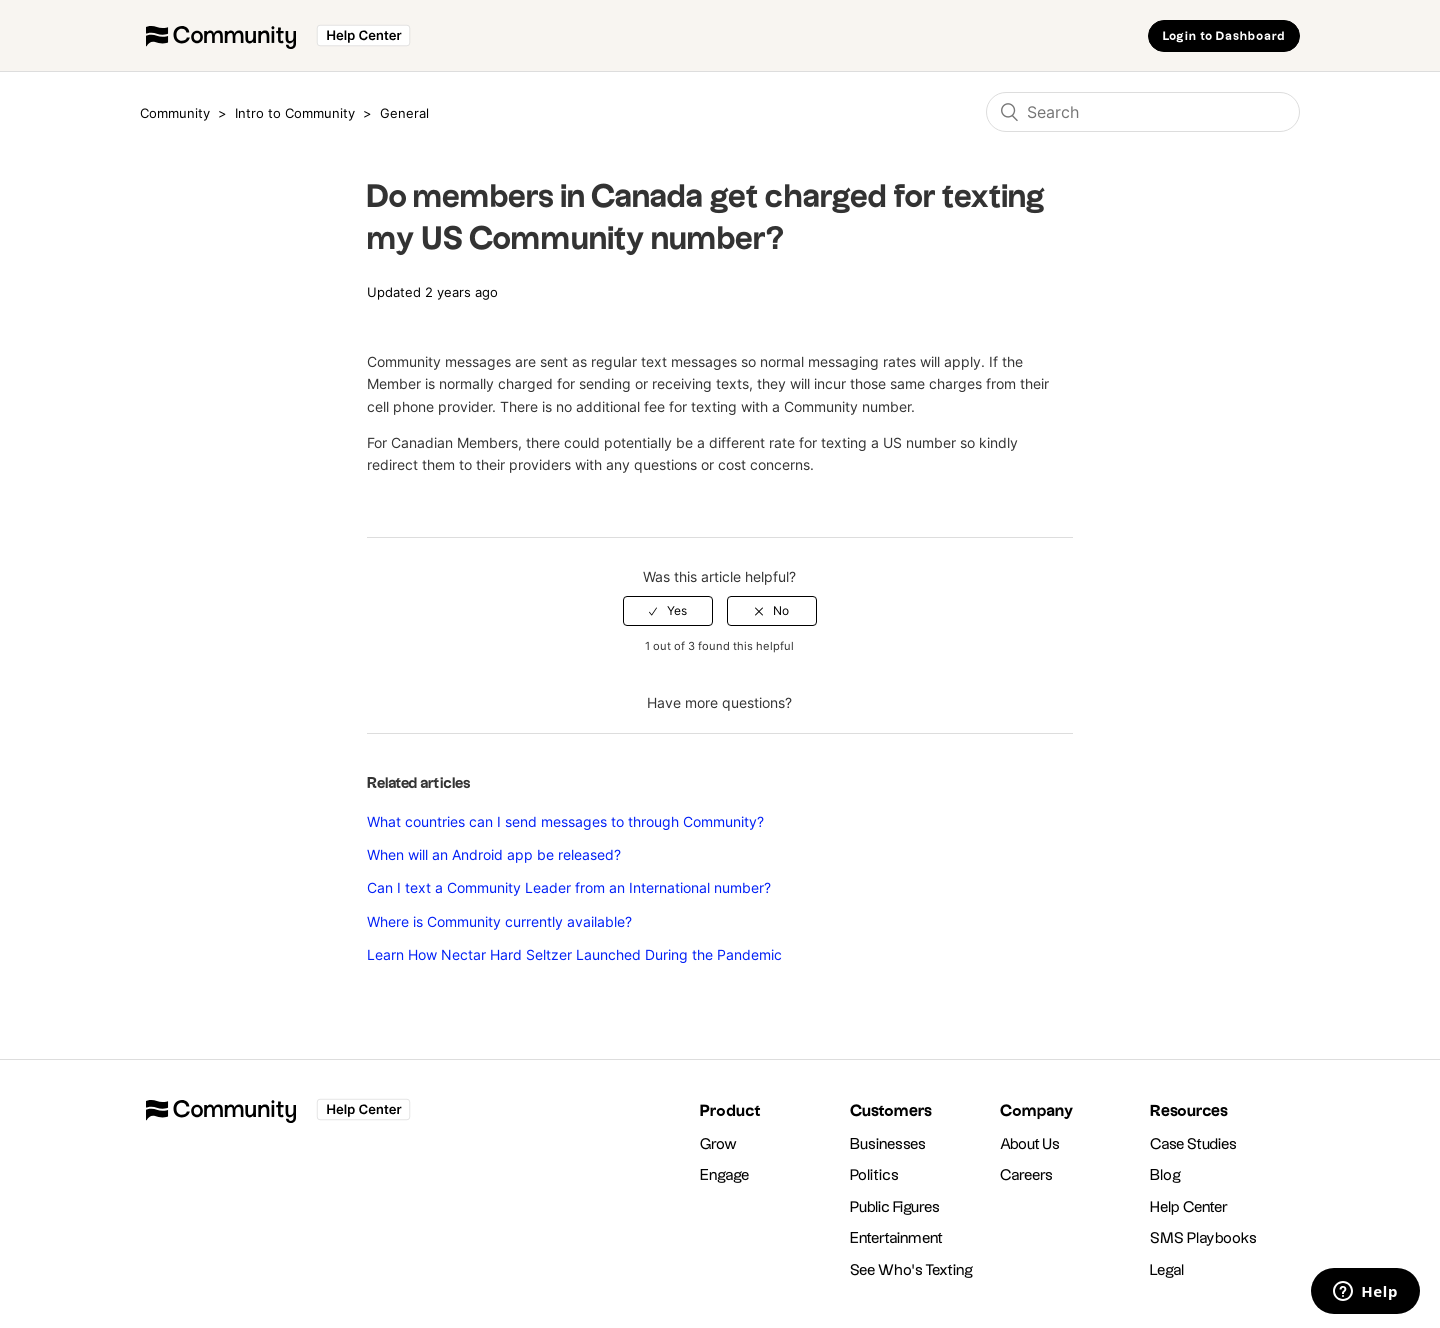  Describe the element at coordinates (569, 887) in the screenshot. I see `Can I text a Community Leader from an International number?` at that location.